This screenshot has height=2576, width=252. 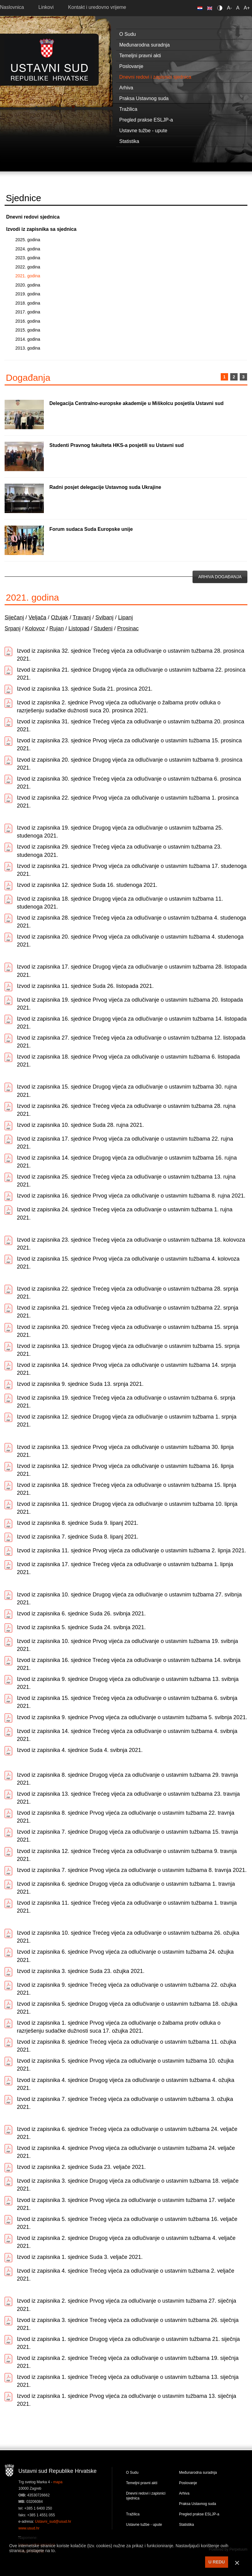 What do you see at coordinates (46, 7) in the screenshot?
I see `Linkovi` at bounding box center [46, 7].